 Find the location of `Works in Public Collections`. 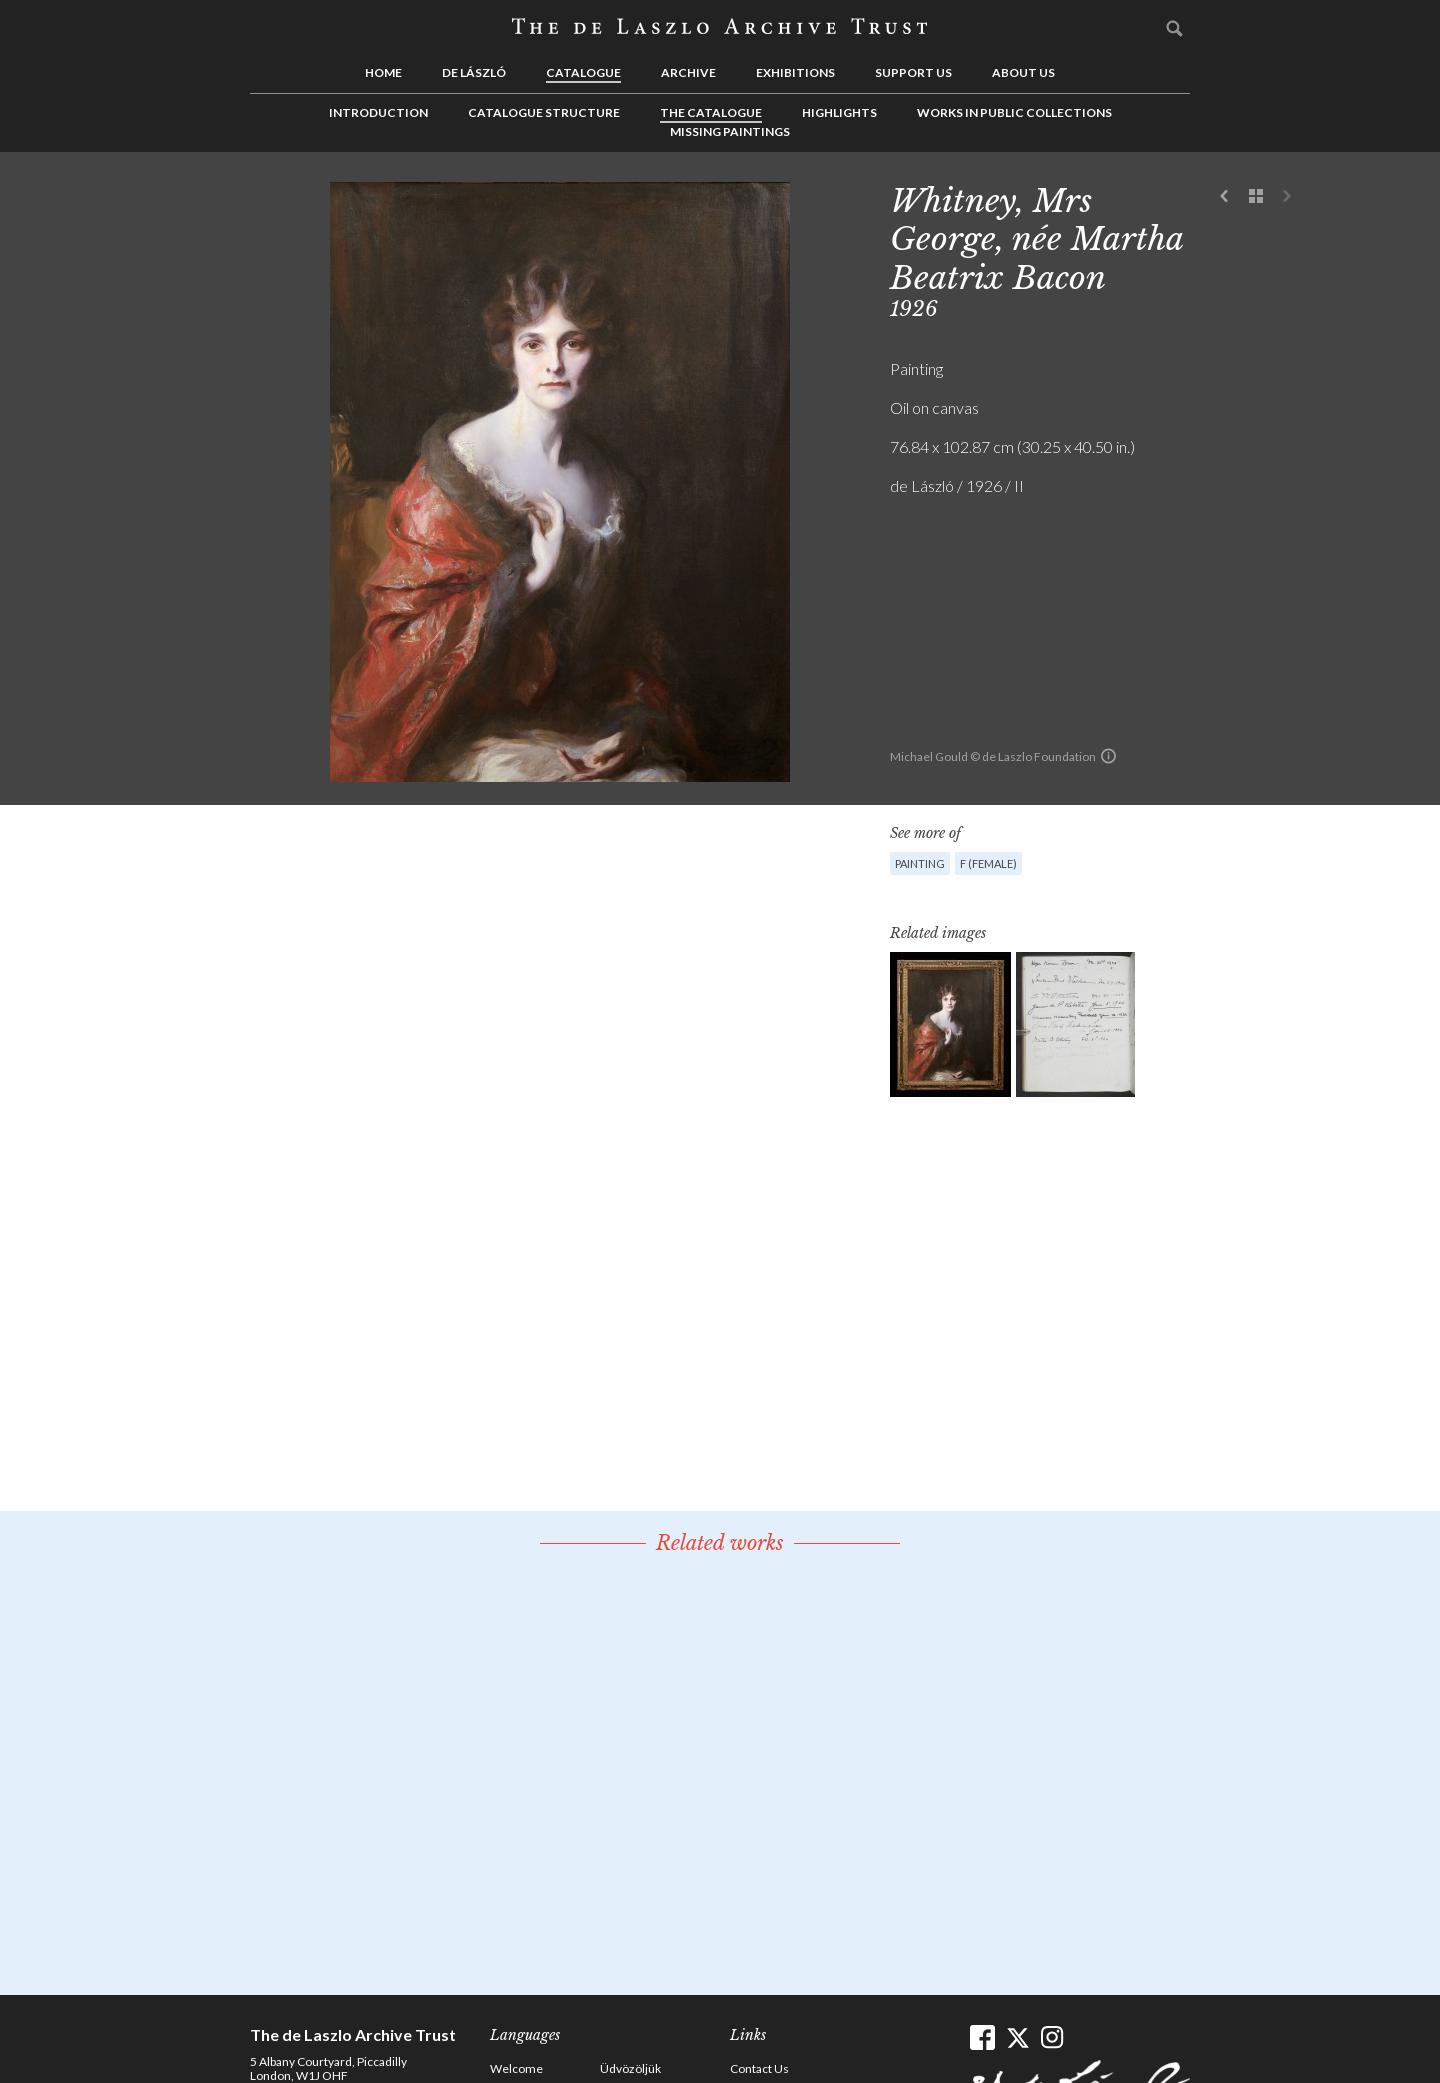

Works in Public Collections is located at coordinates (1014, 112).